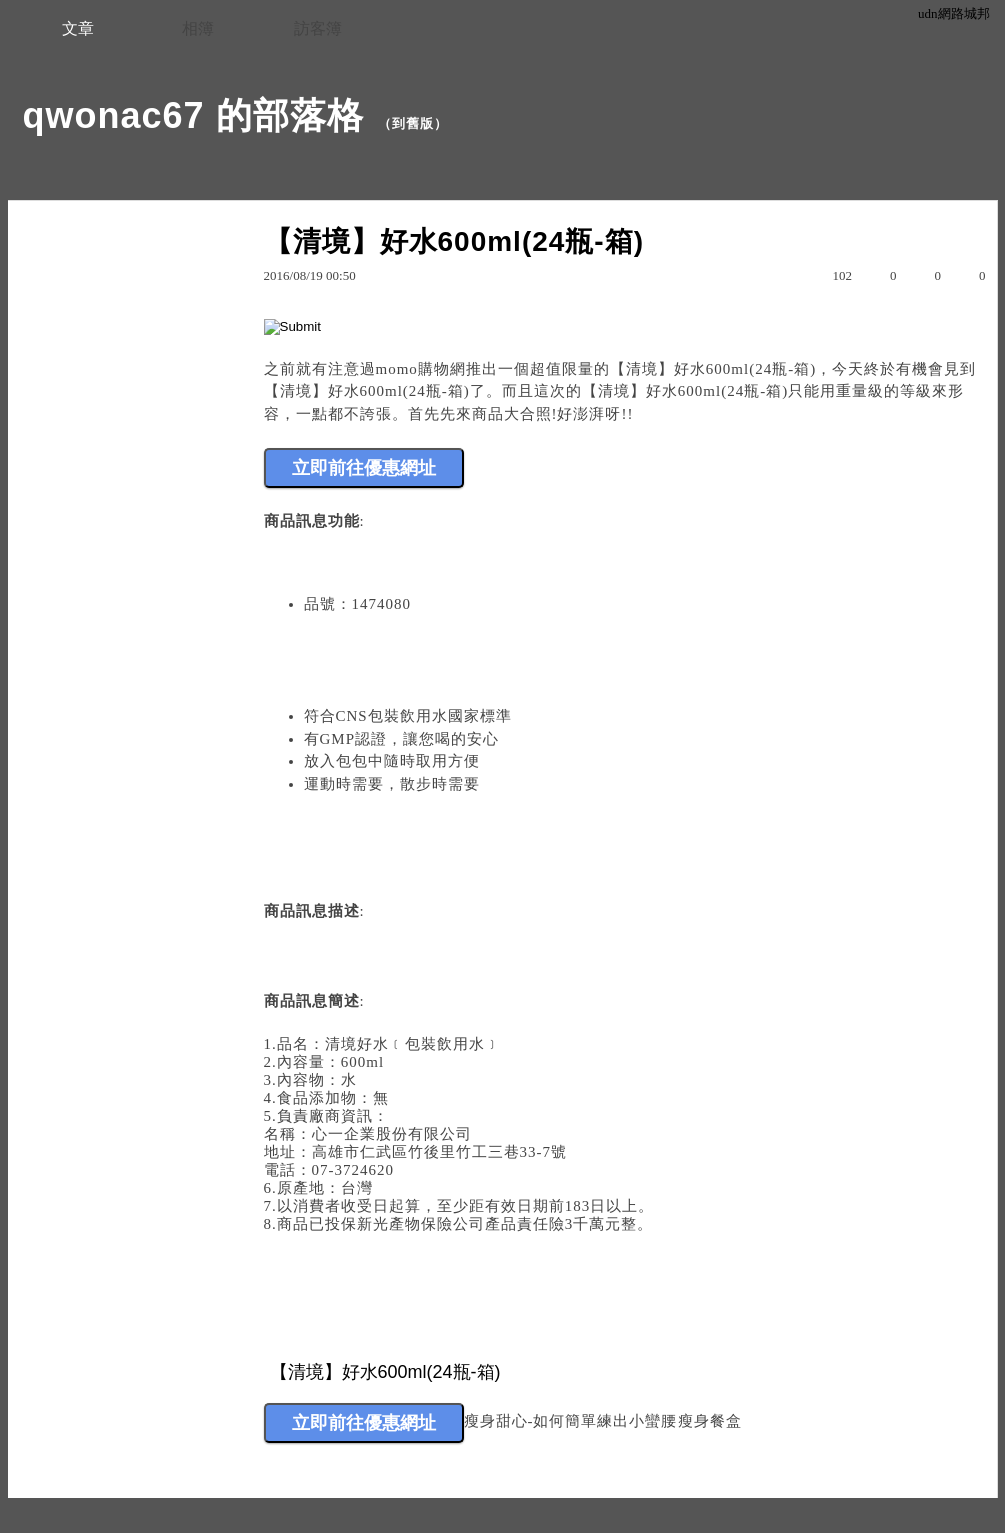 This screenshot has height=1533, width=1005. Describe the element at coordinates (571, 1421) in the screenshot. I see `瘦身甜心-如何簡單練出小蠻腰` at that location.